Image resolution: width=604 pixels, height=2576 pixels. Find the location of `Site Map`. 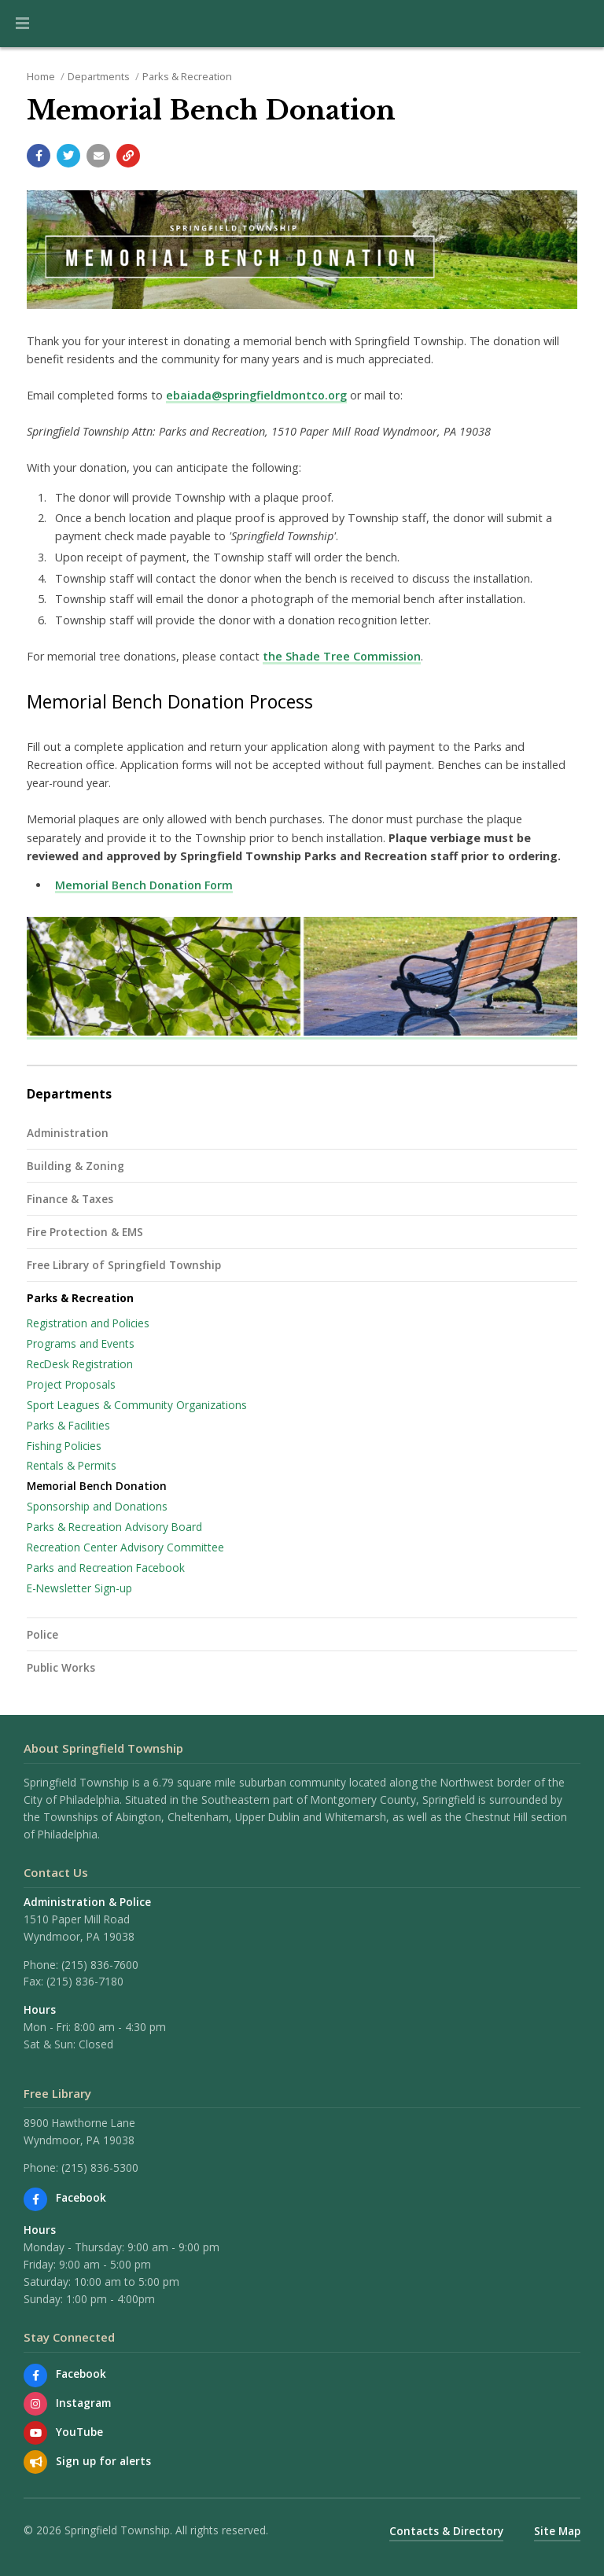

Site Map is located at coordinates (557, 2530).